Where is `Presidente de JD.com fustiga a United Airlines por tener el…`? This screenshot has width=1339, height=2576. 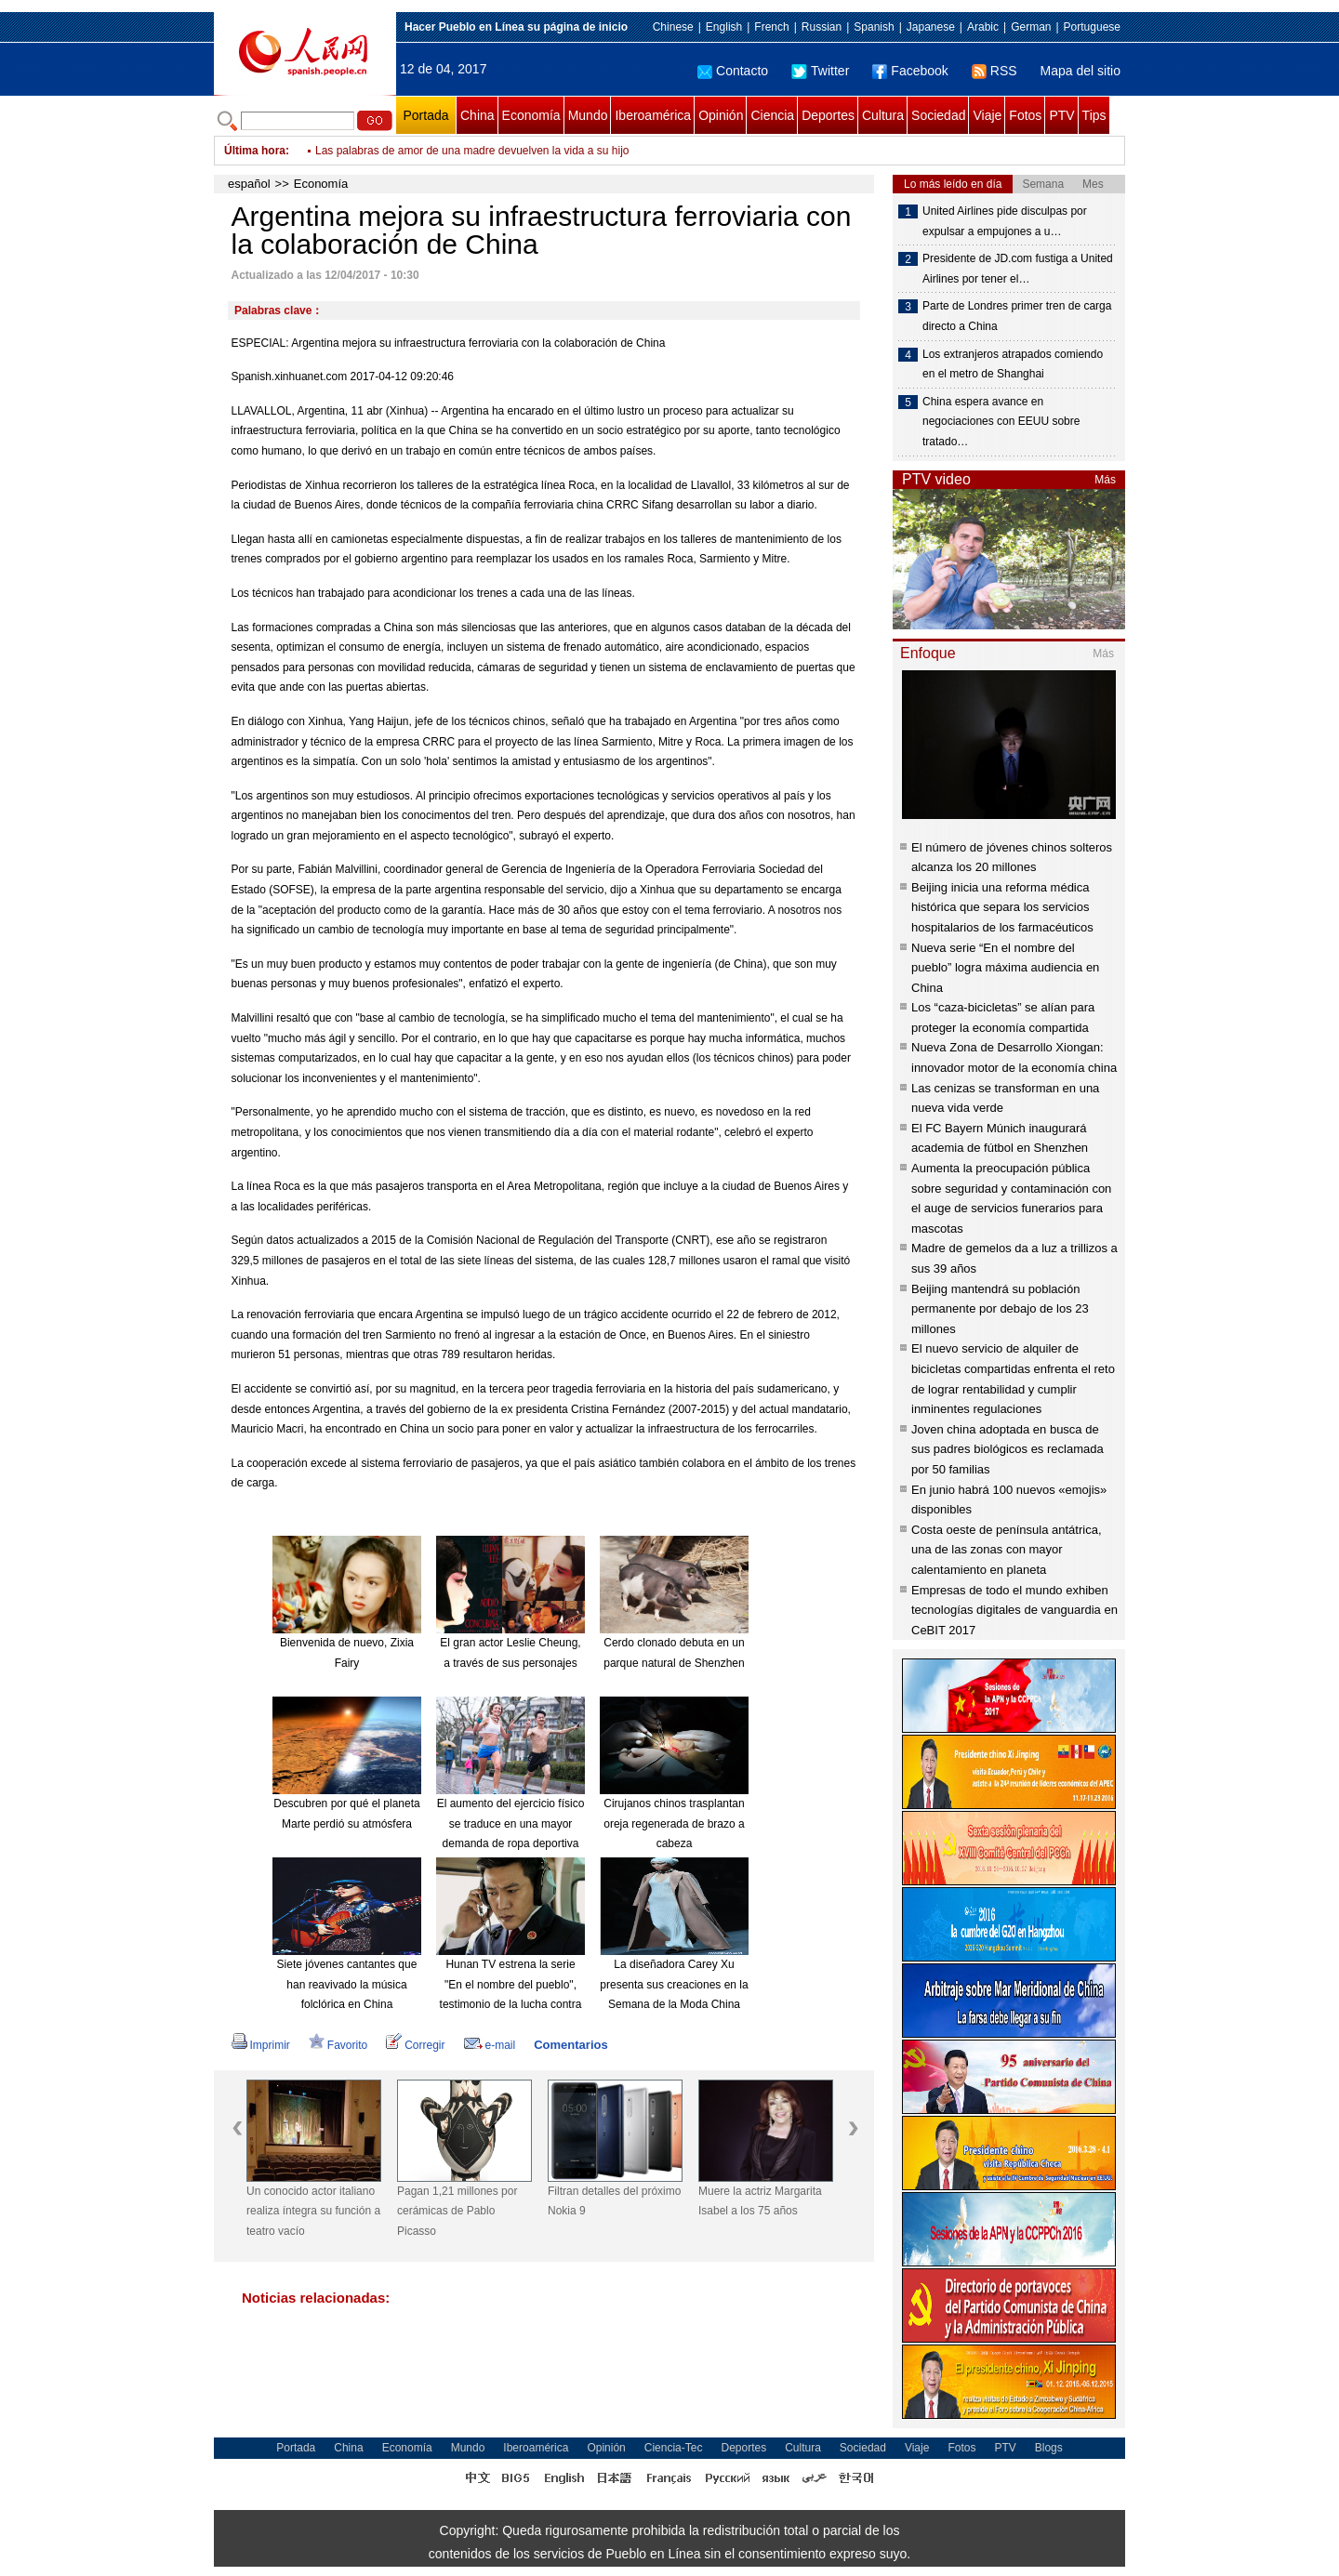
Presidente de JD.com fustiga a United Airlines por tener el… is located at coordinates (1017, 268).